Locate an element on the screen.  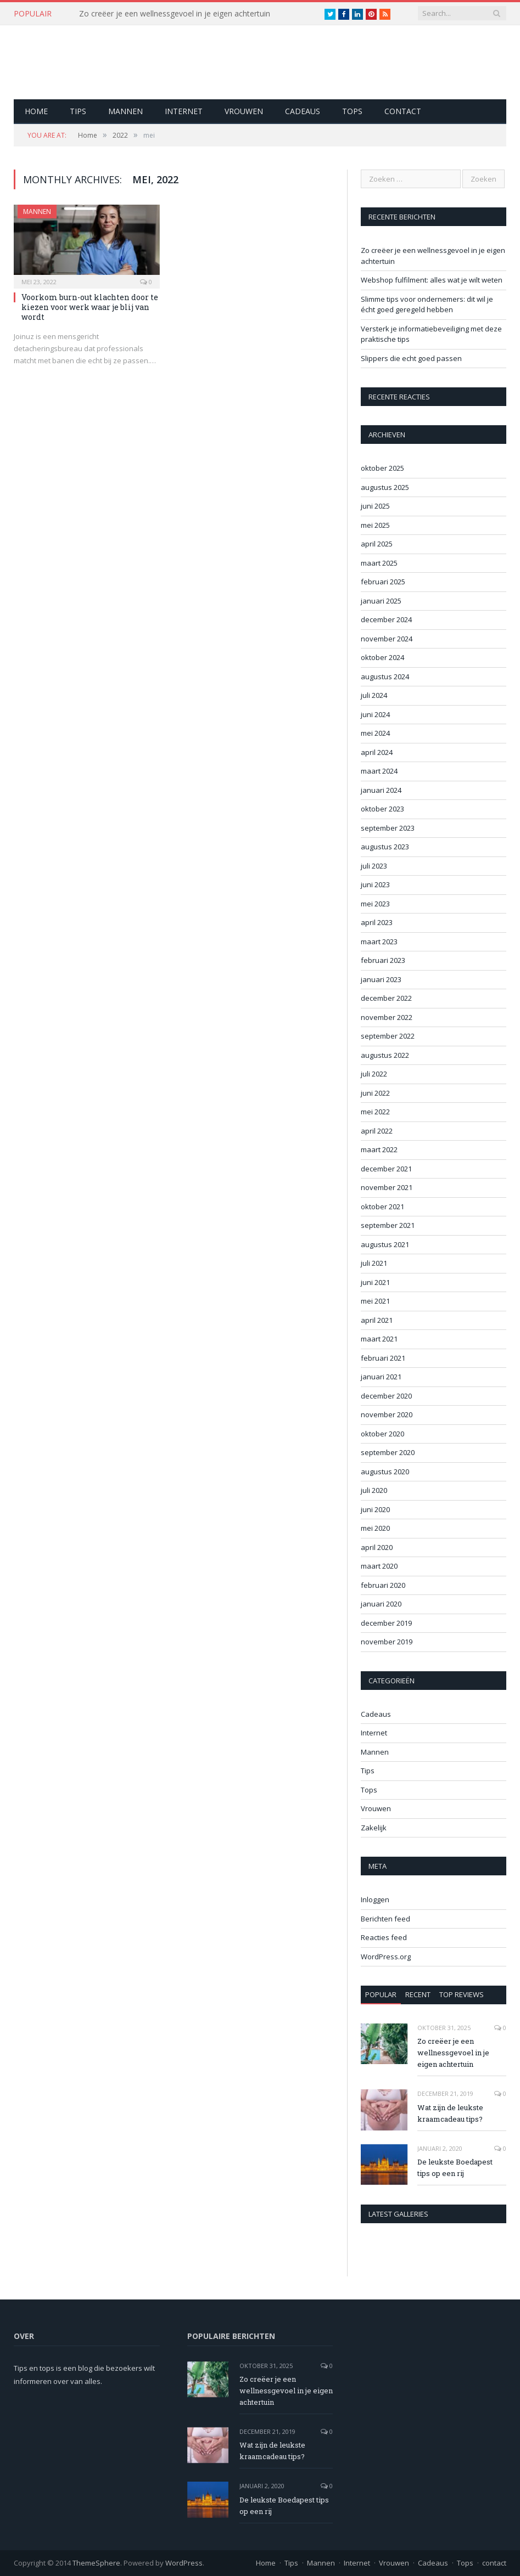
april 2025 is located at coordinates (377, 544).